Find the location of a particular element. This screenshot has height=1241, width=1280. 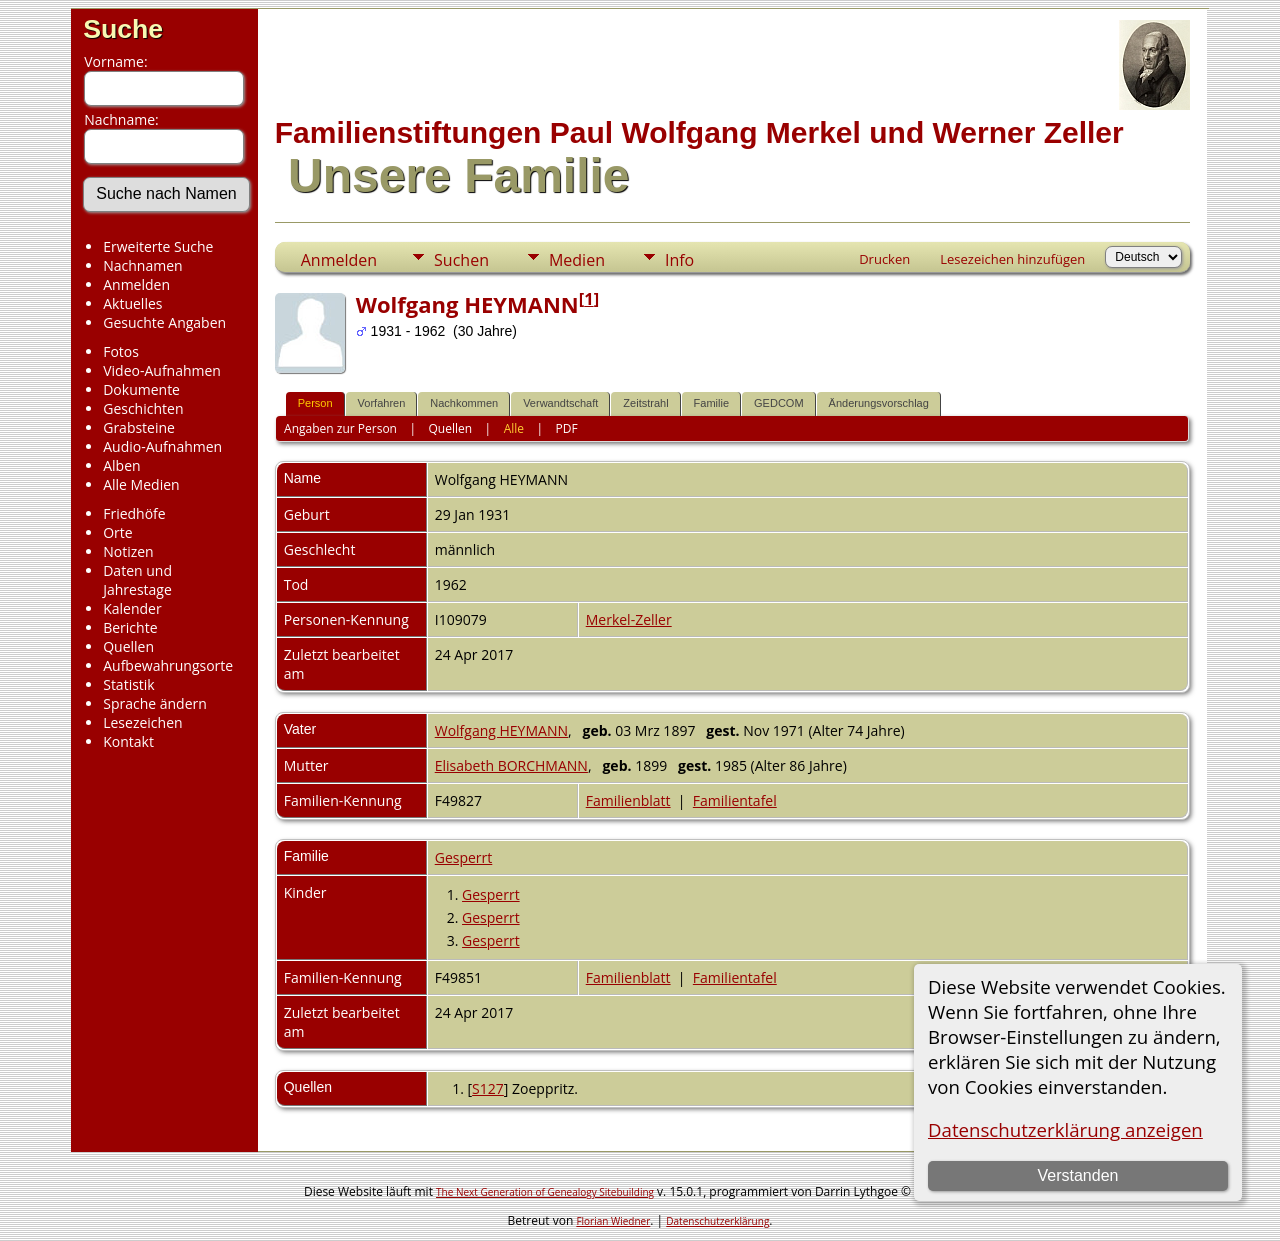

Anmelden is located at coordinates (136, 284).